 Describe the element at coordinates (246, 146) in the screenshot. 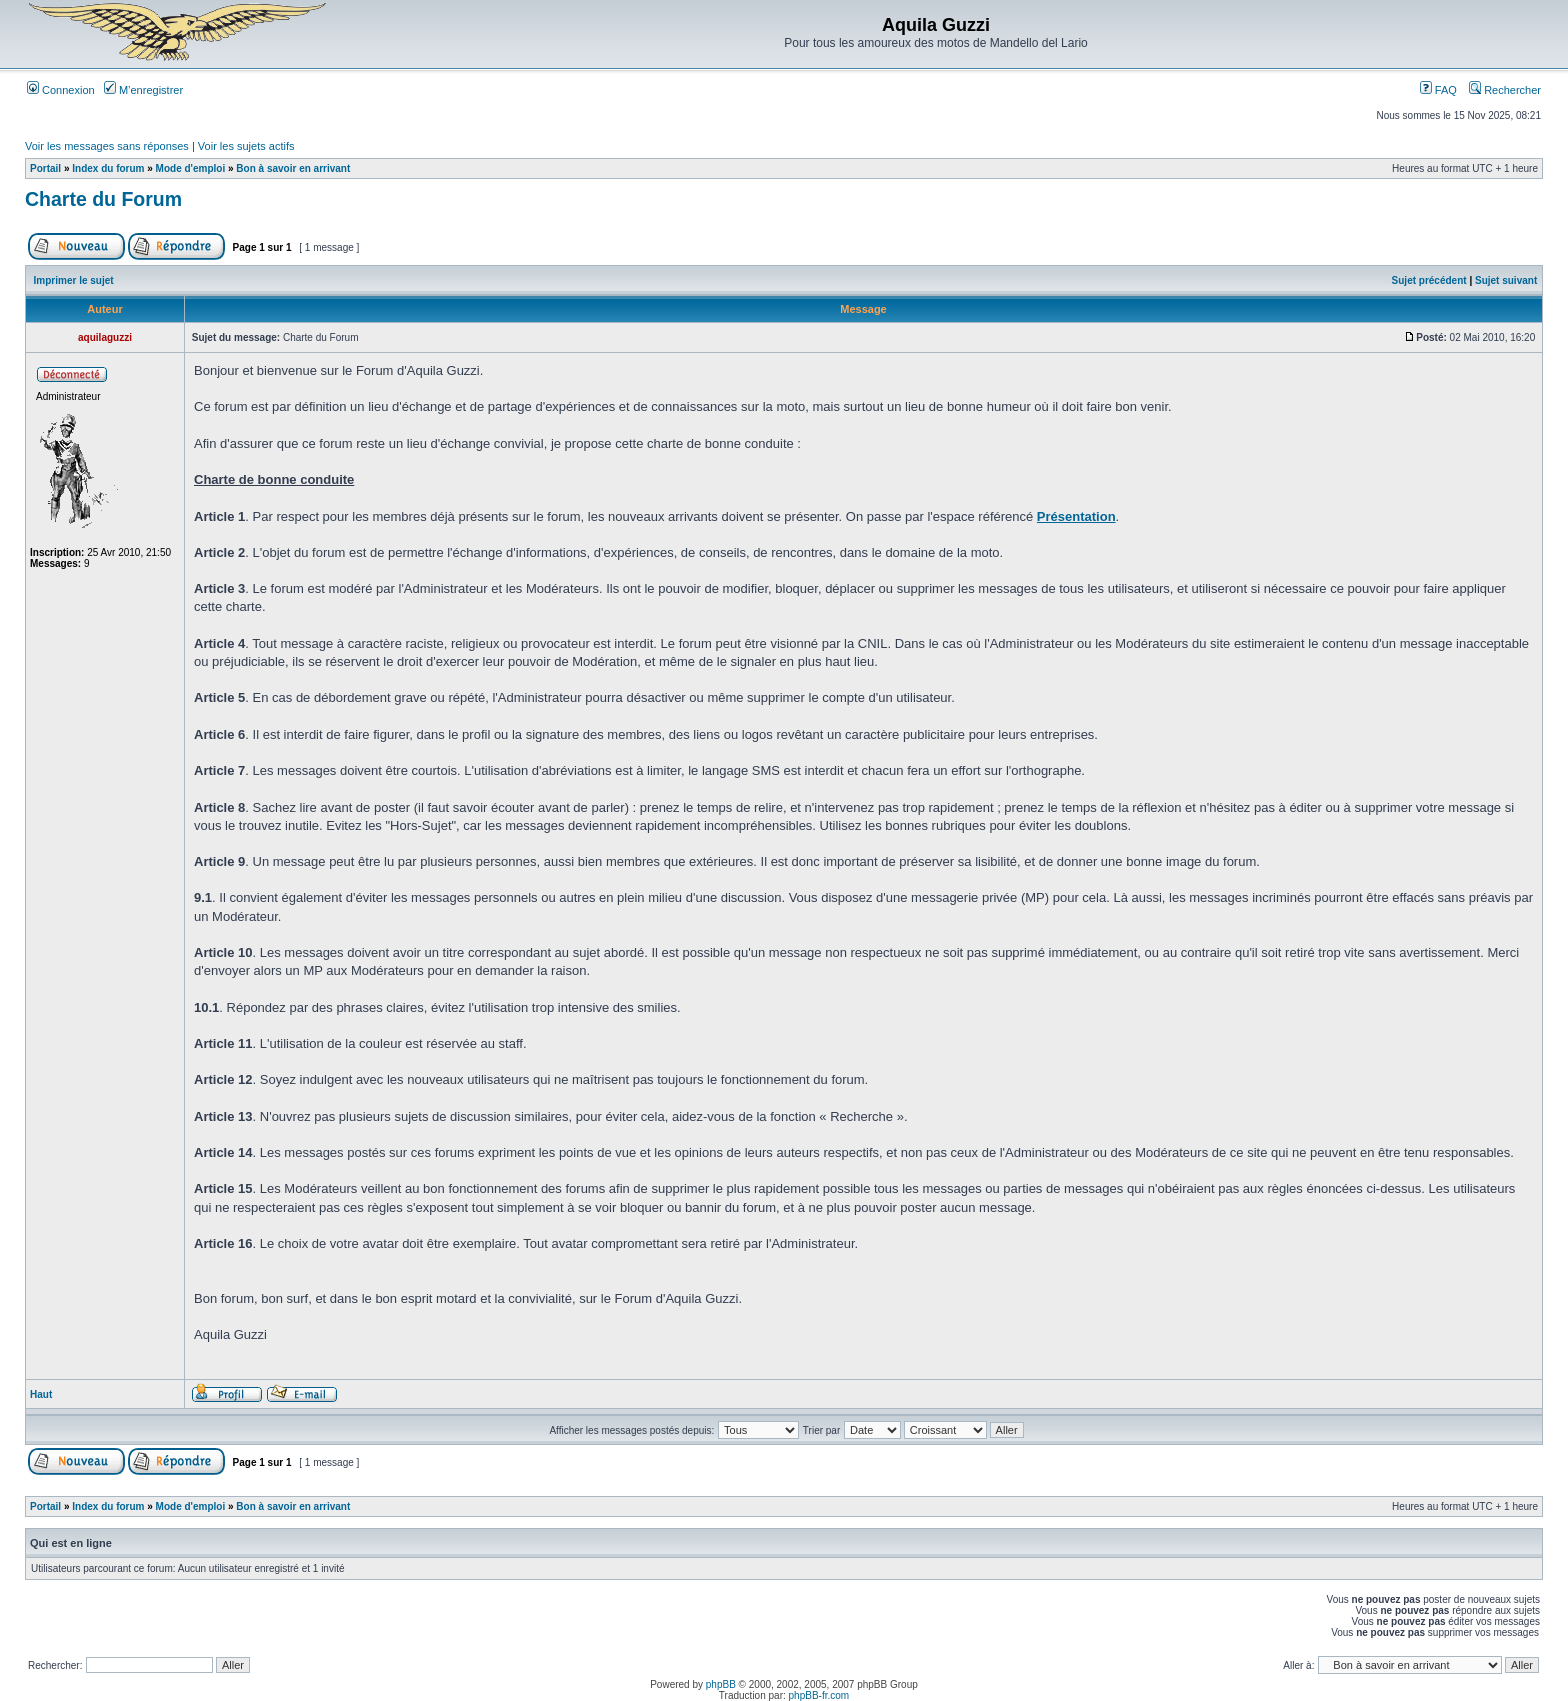

I see `Voir les sujets actifs` at that location.